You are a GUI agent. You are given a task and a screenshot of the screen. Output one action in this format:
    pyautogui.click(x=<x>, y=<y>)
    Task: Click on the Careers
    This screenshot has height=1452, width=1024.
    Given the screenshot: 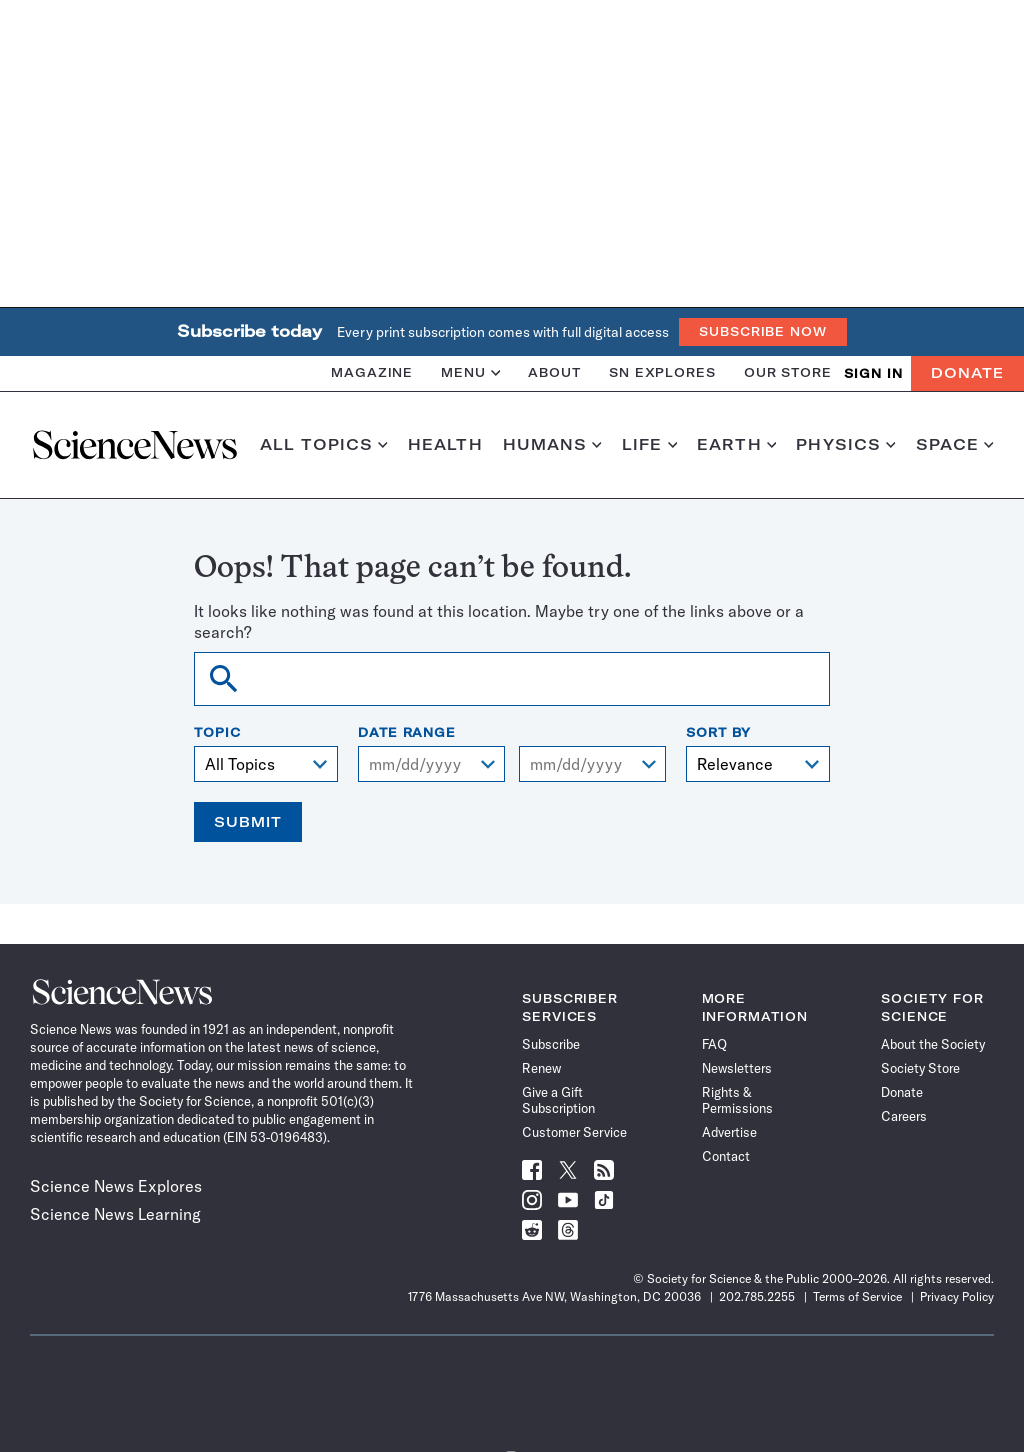 What is the action you would take?
    pyautogui.click(x=904, y=1116)
    